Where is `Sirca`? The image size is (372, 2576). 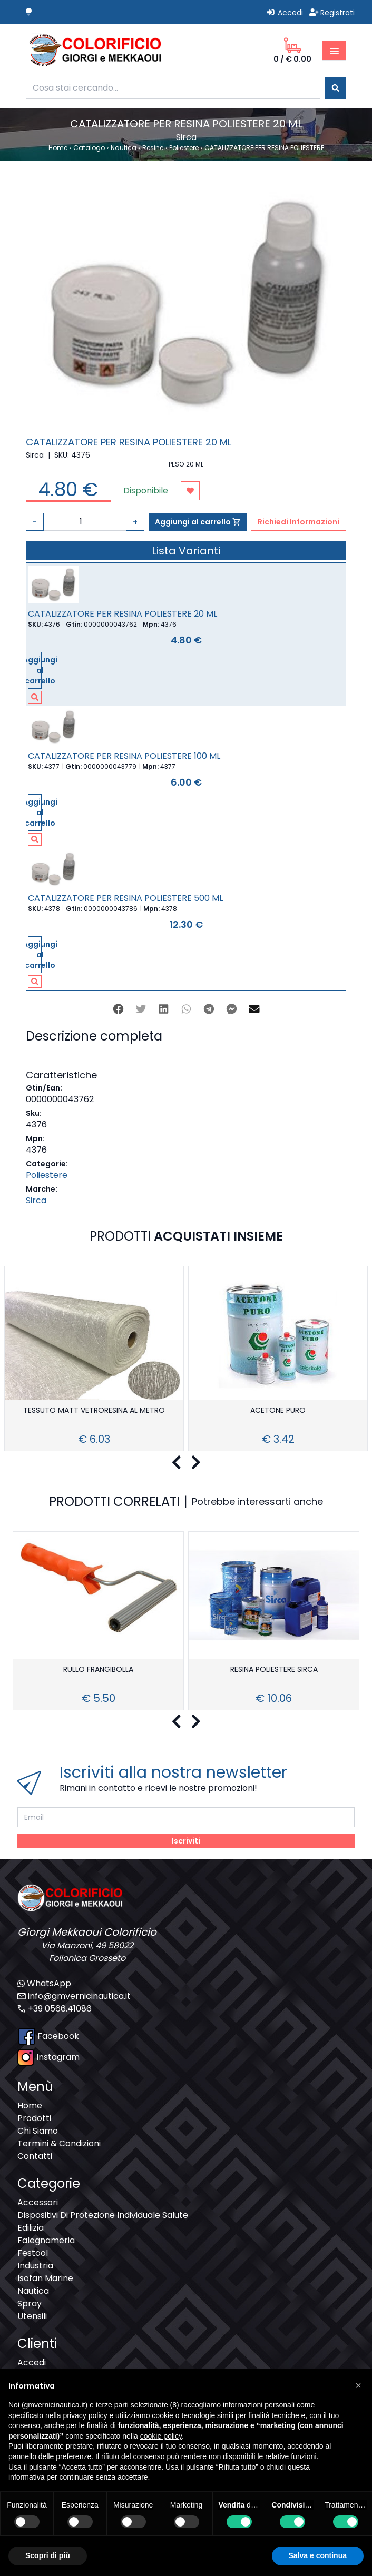 Sirca is located at coordinates (36, 1200).